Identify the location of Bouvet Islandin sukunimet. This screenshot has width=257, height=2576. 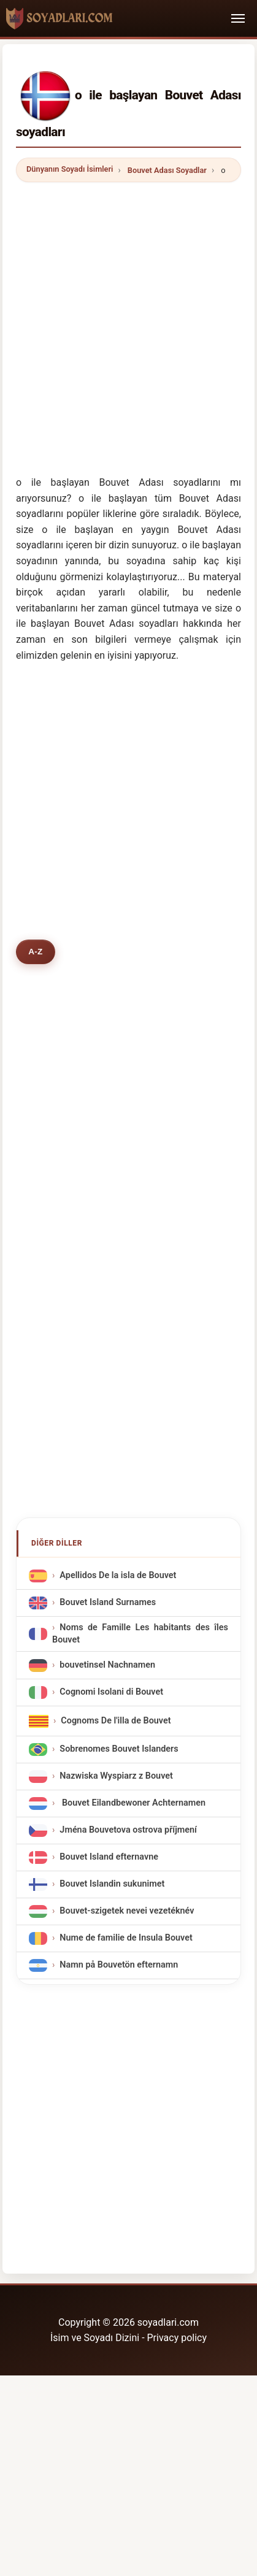
(111, 1884).